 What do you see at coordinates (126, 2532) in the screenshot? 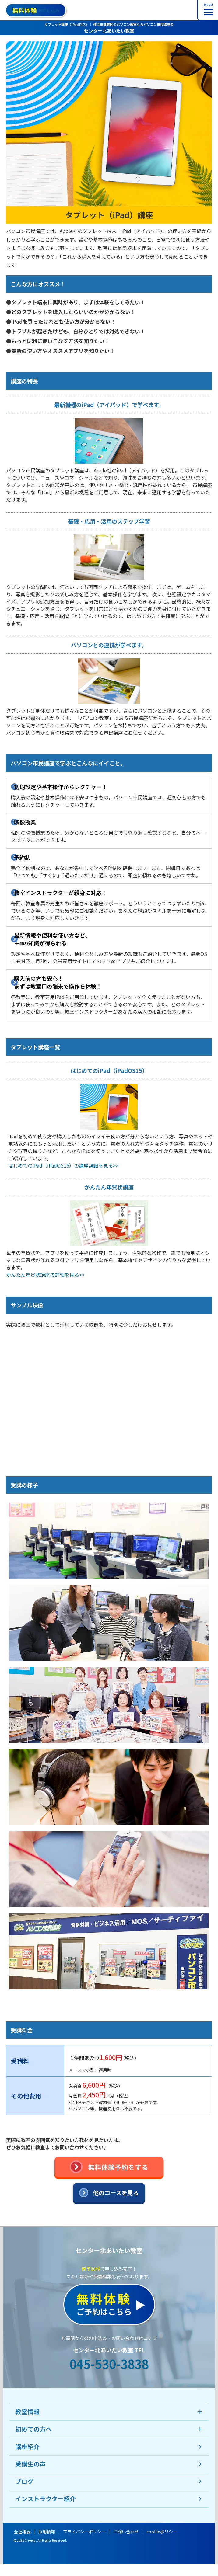
I see `お問い合わせ` at bounding box center [126, 2532].